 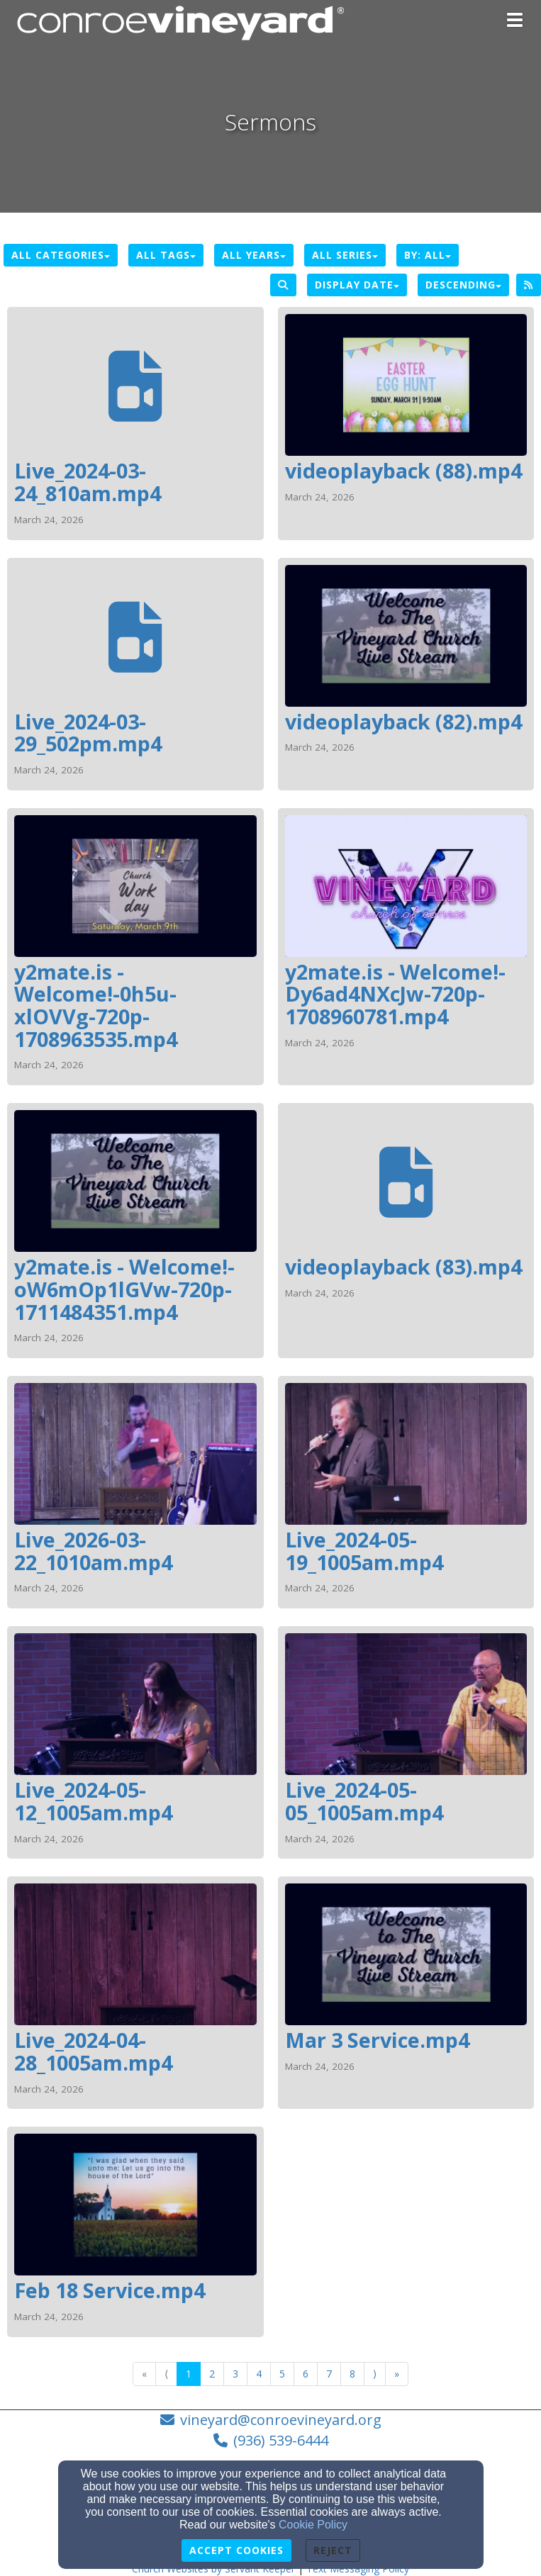 I want to click on (936) 539-6444, so click(x=280, y=2440).